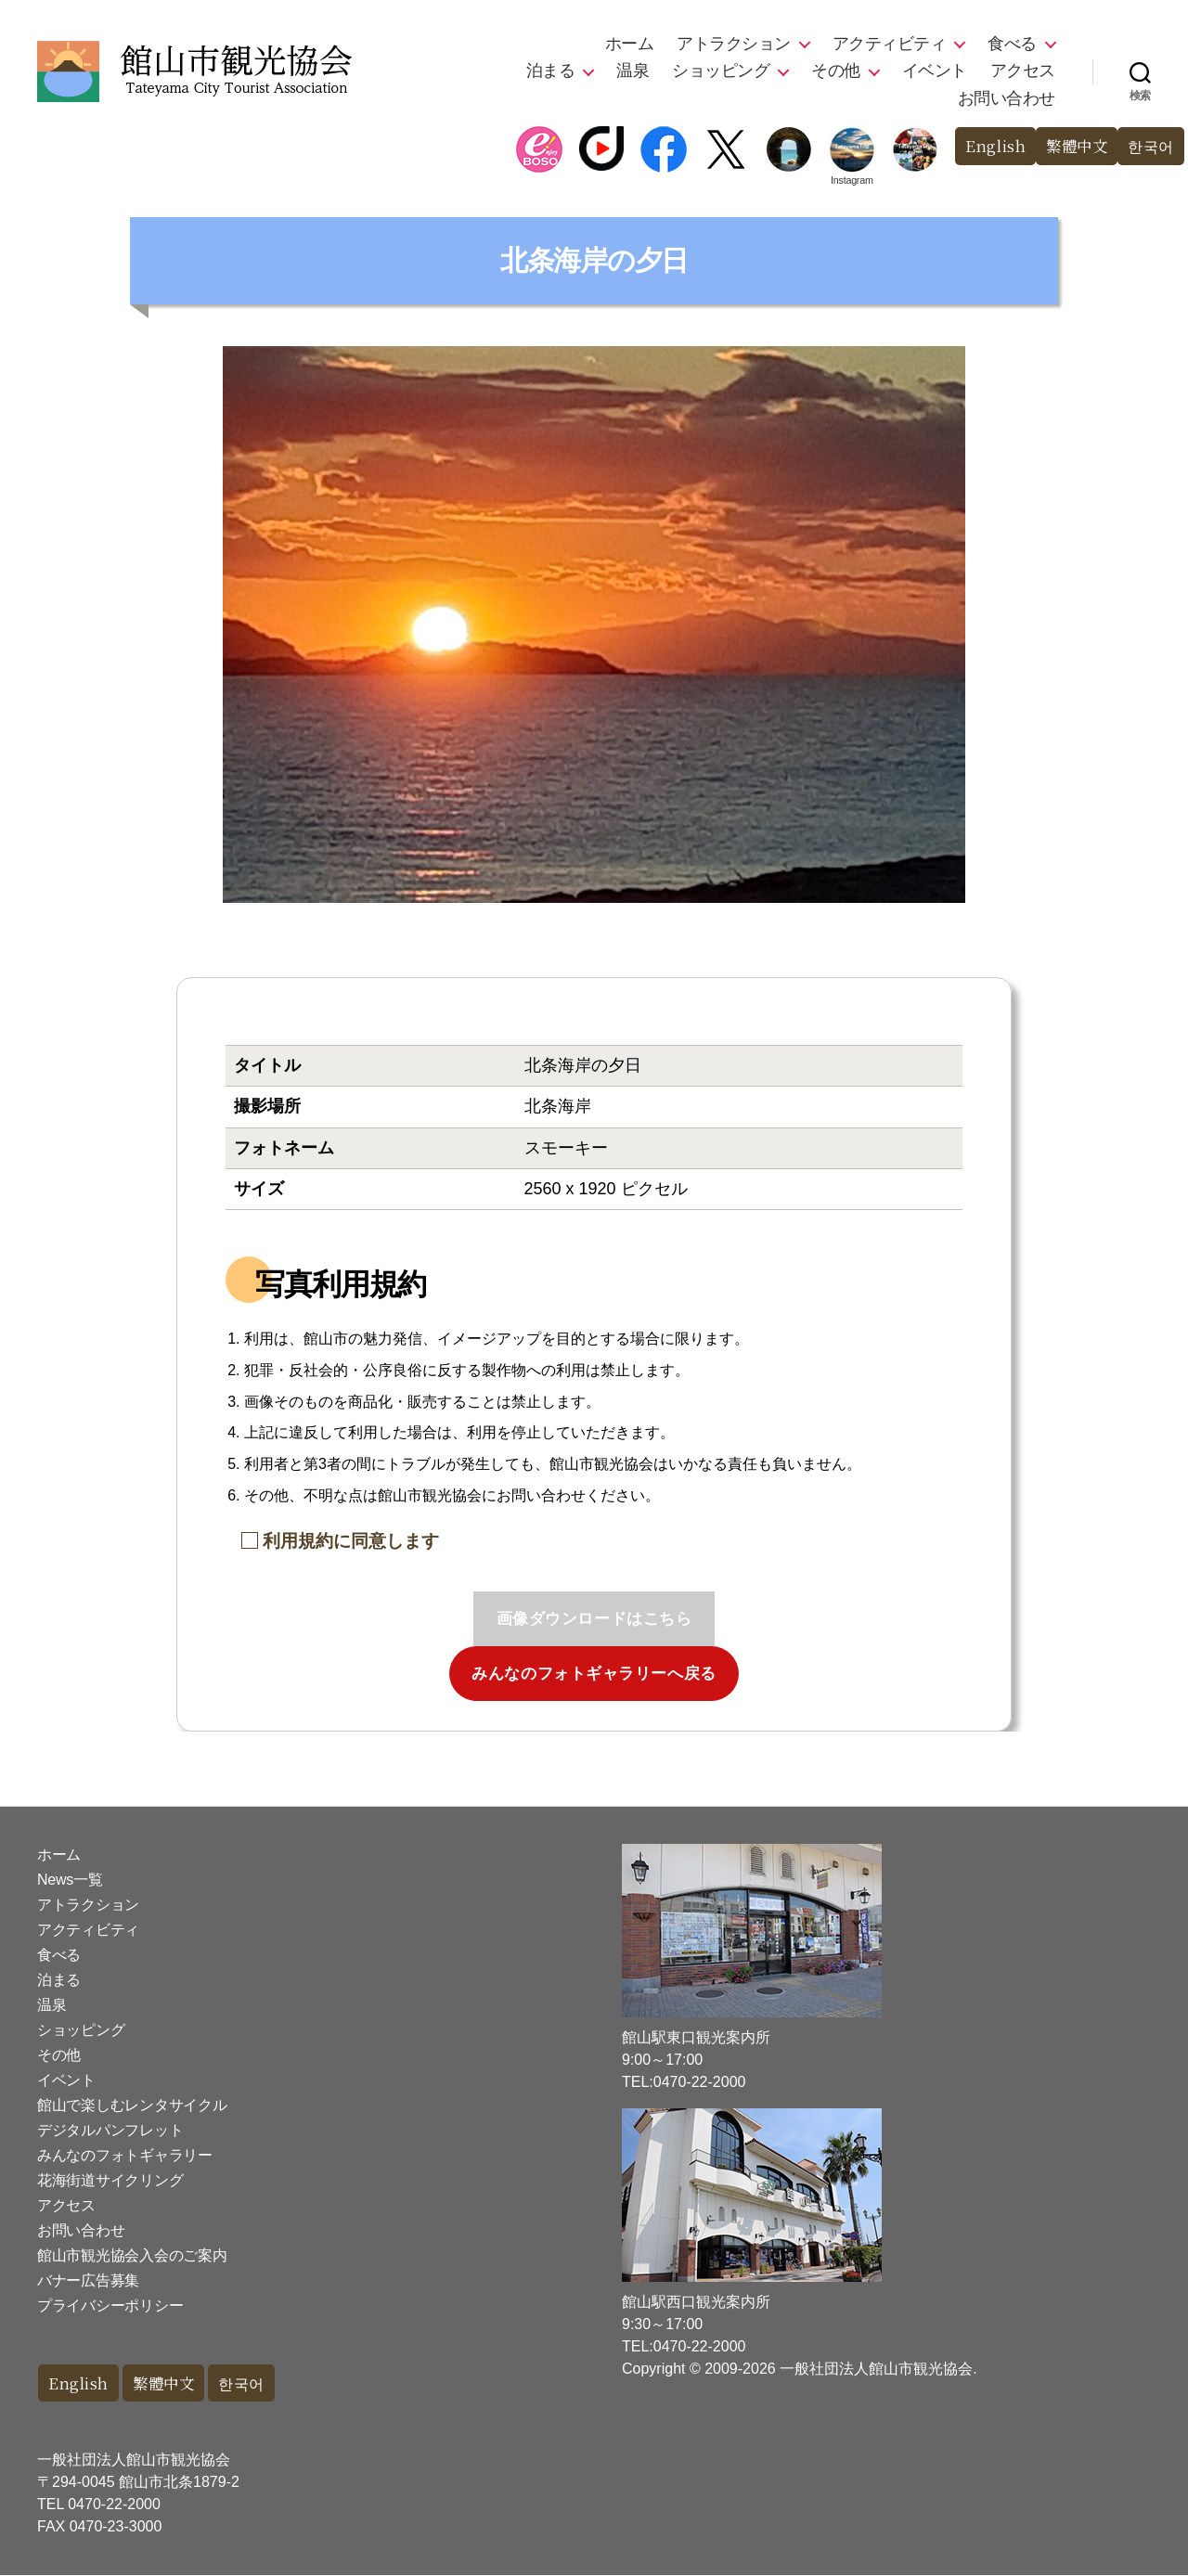 This screenshot has width=1188, height=2576. I want to click on お問い合わせ, so click(1006, 98).